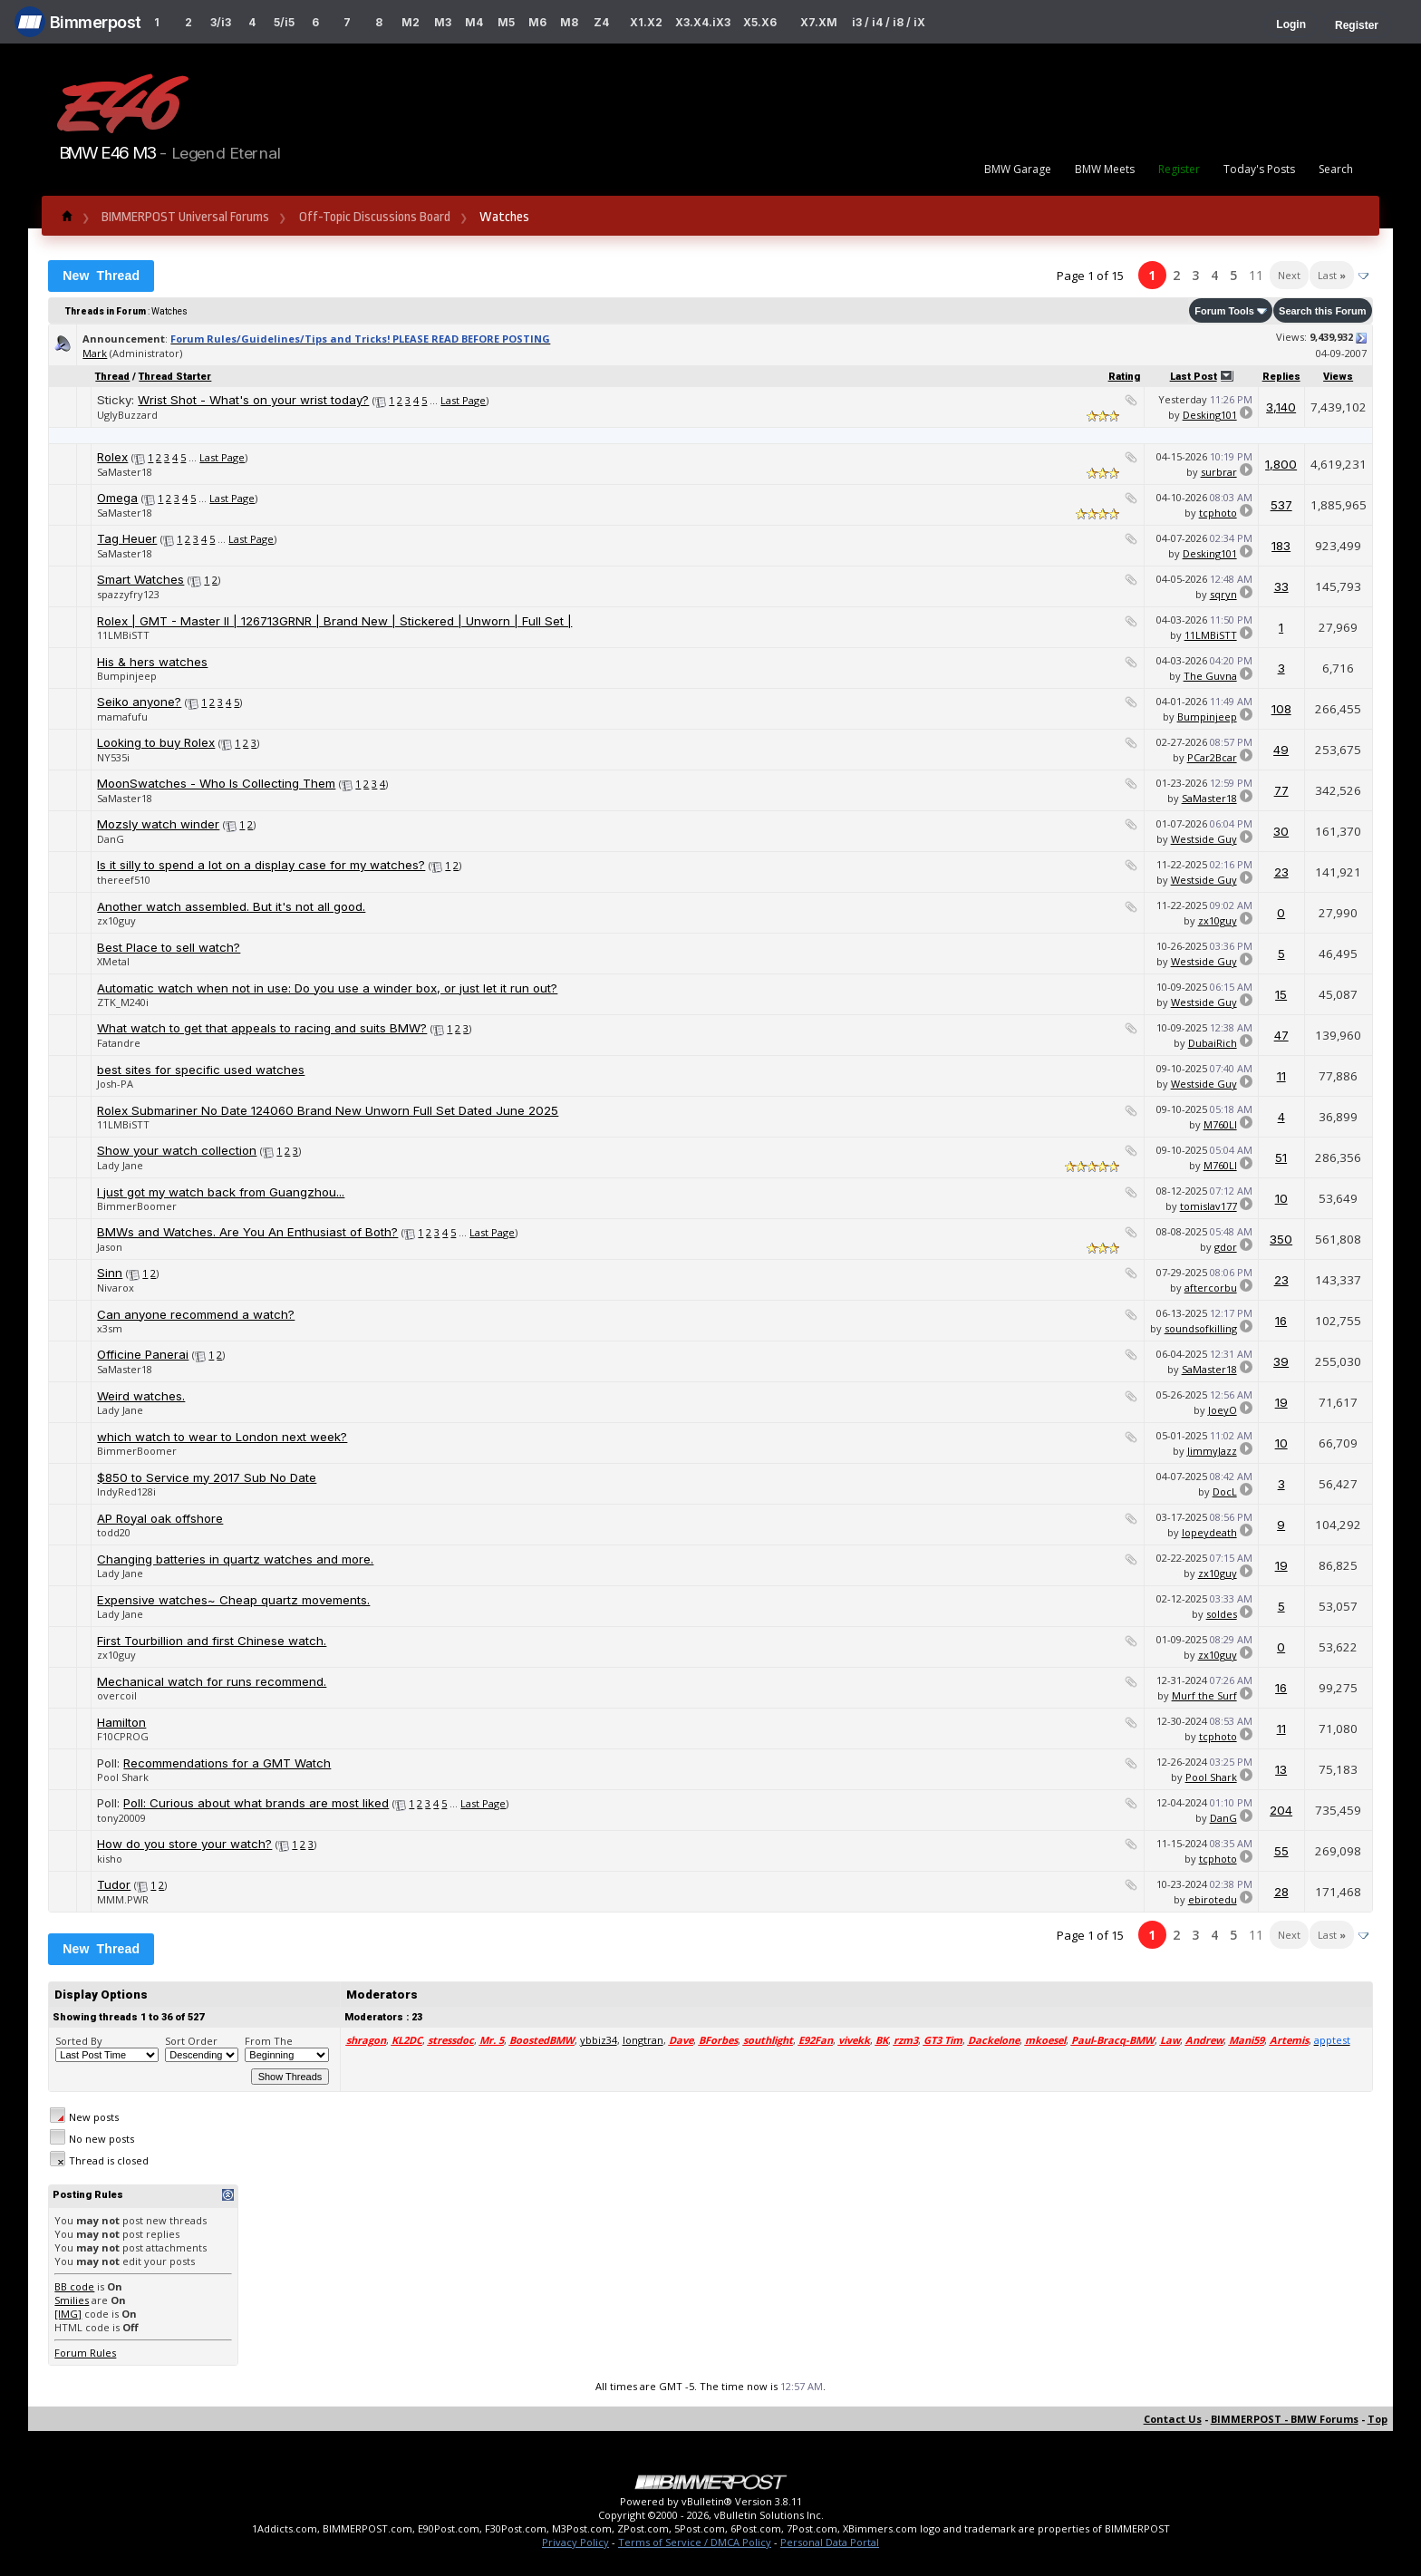 Image resolution: width=1421 pixels, height=2576 pixels. Describe the element at coordinates (109, 1328) in the screenshot. I see `x3sm` at that location.